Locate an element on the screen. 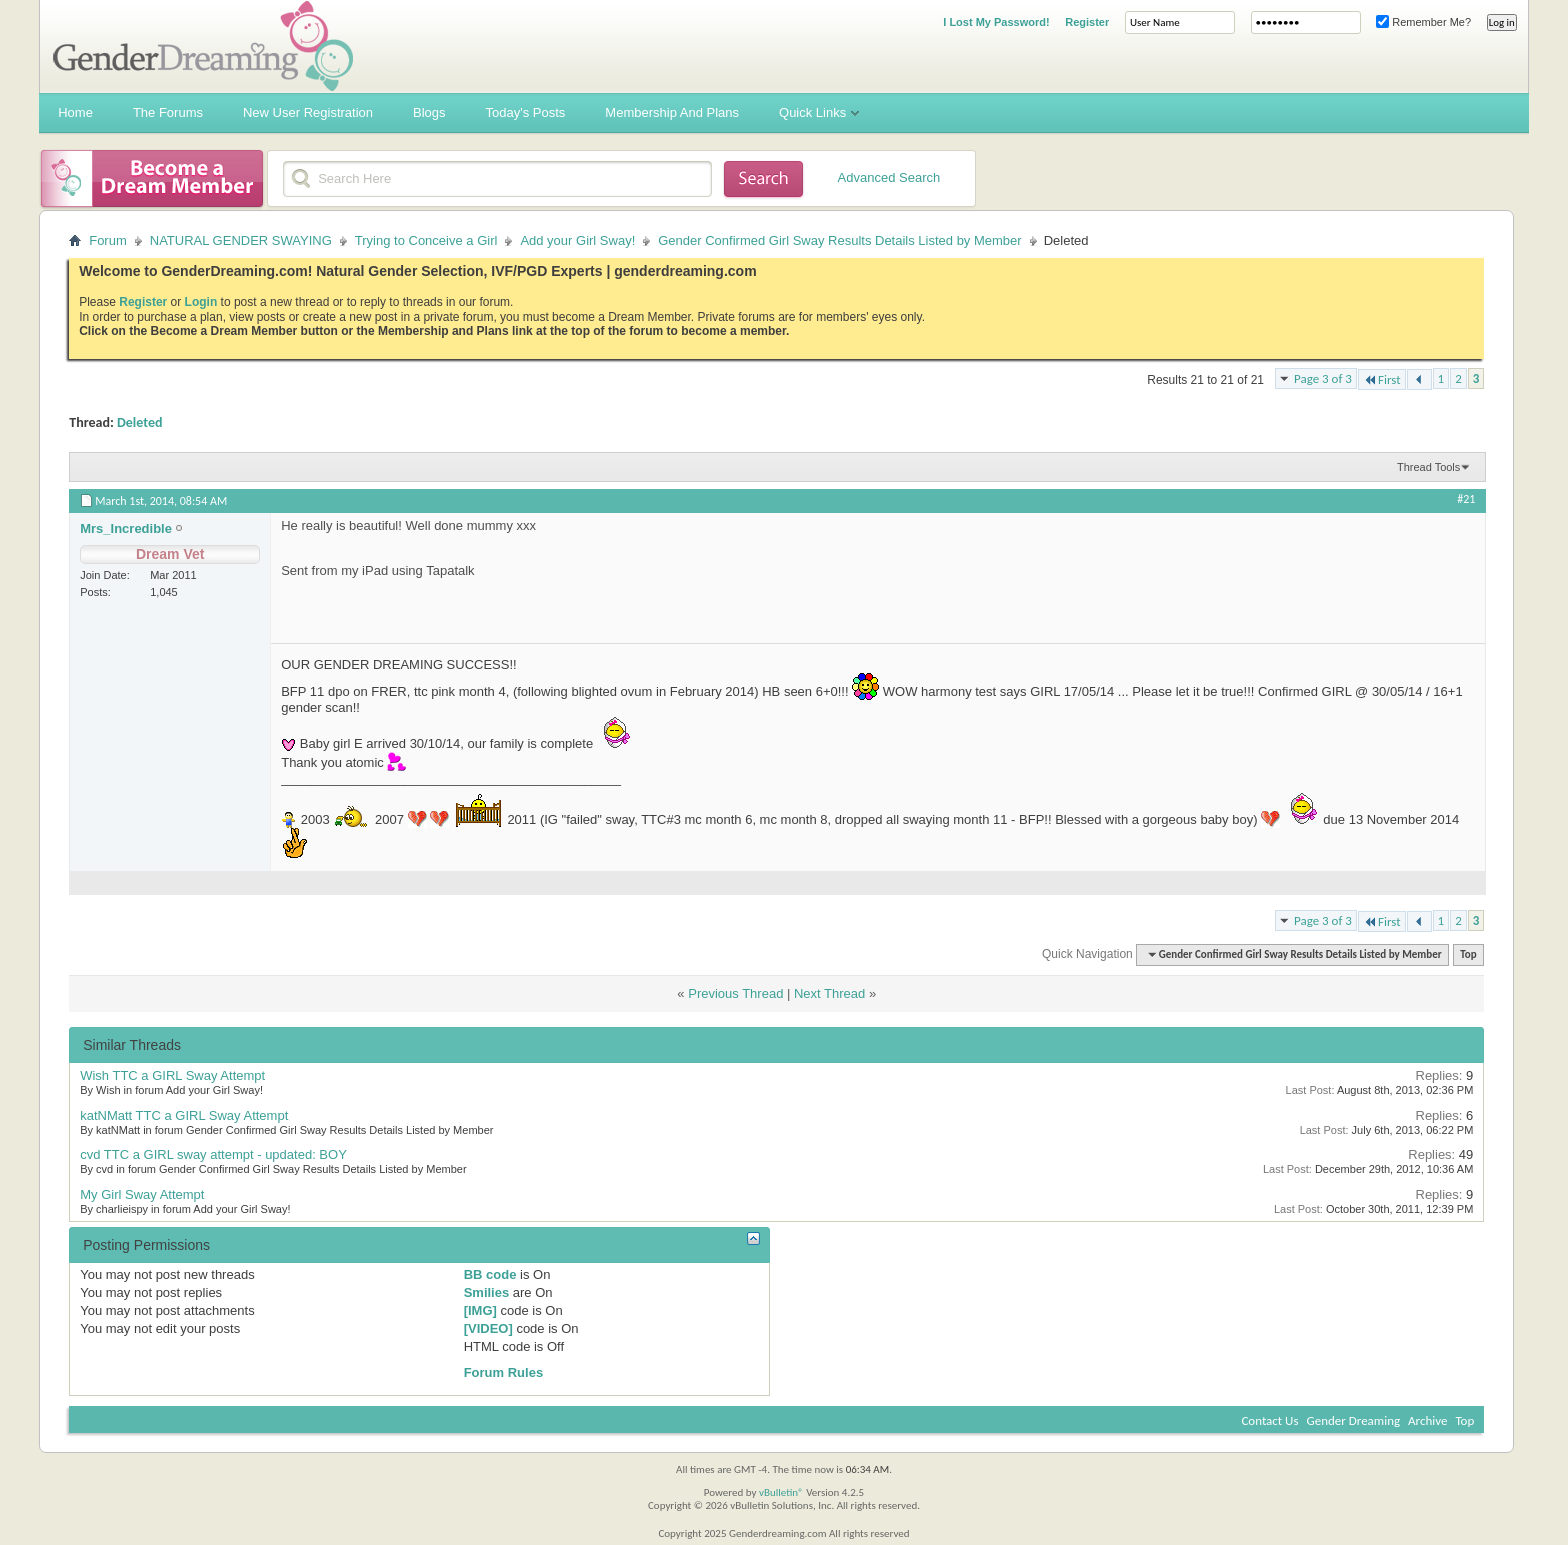 This screenshot has width=1568, height=1545. Smilies is located at coordinates (487, 1292).